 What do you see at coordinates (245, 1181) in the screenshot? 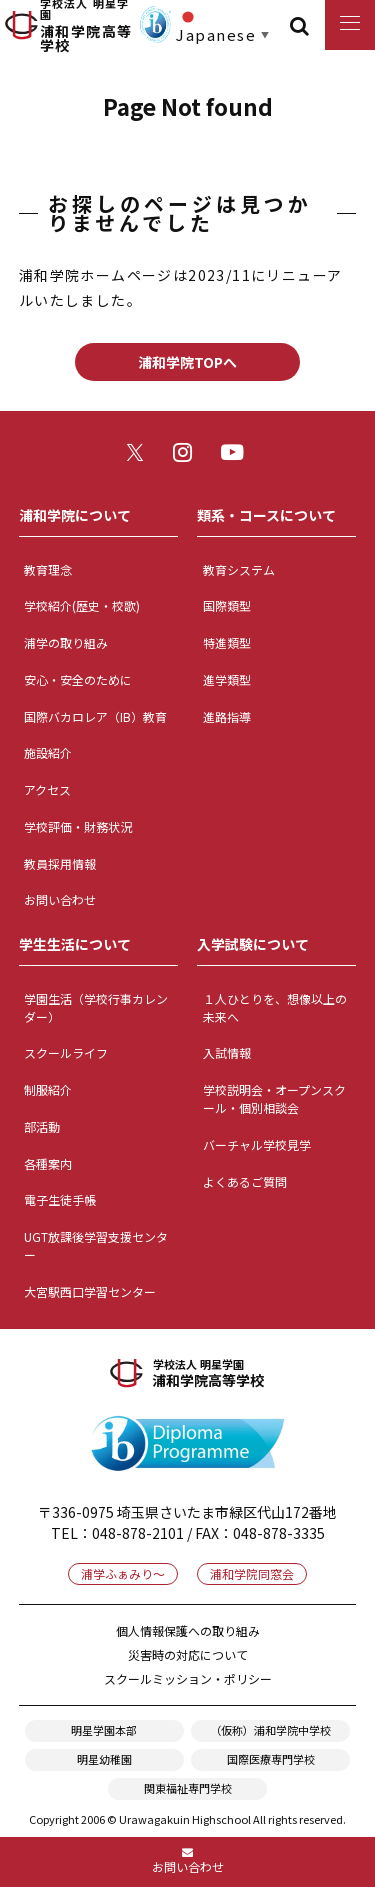
I see `よくあるご質問` at bounding box center [245, 1181].